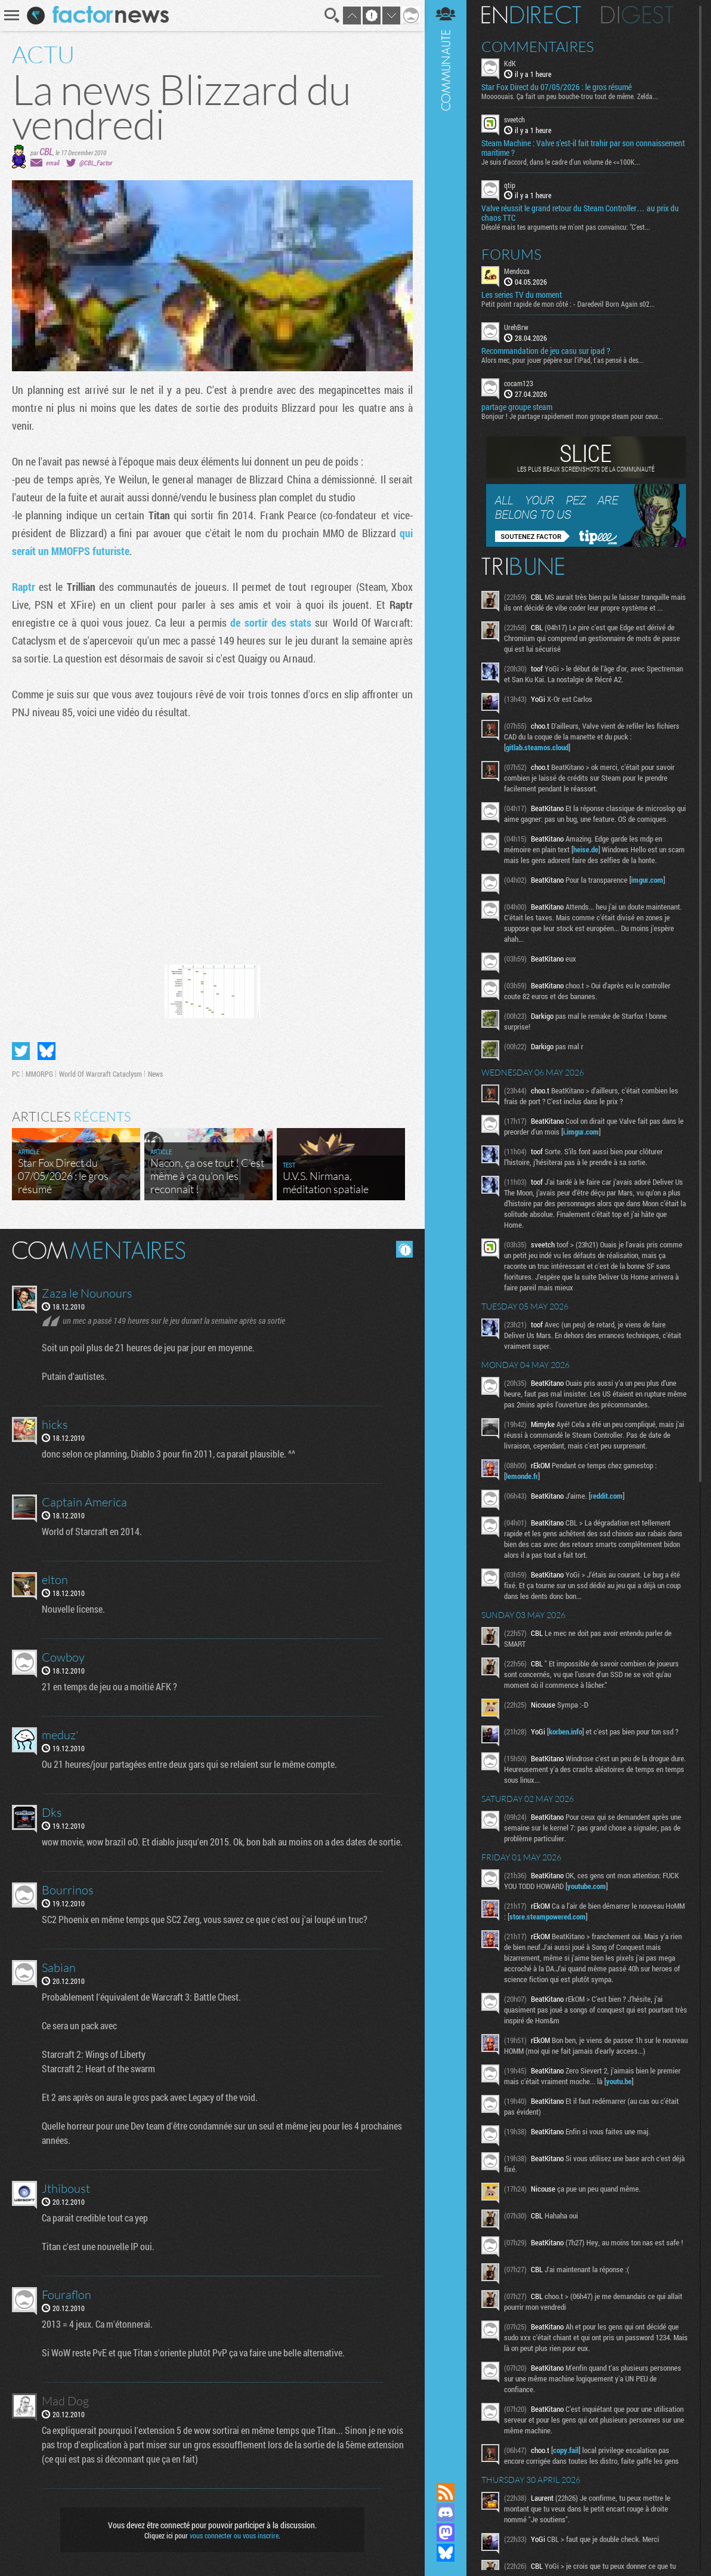 This screenshot has height=2576, width=711. I want to click on En direct, so click(531, 15).